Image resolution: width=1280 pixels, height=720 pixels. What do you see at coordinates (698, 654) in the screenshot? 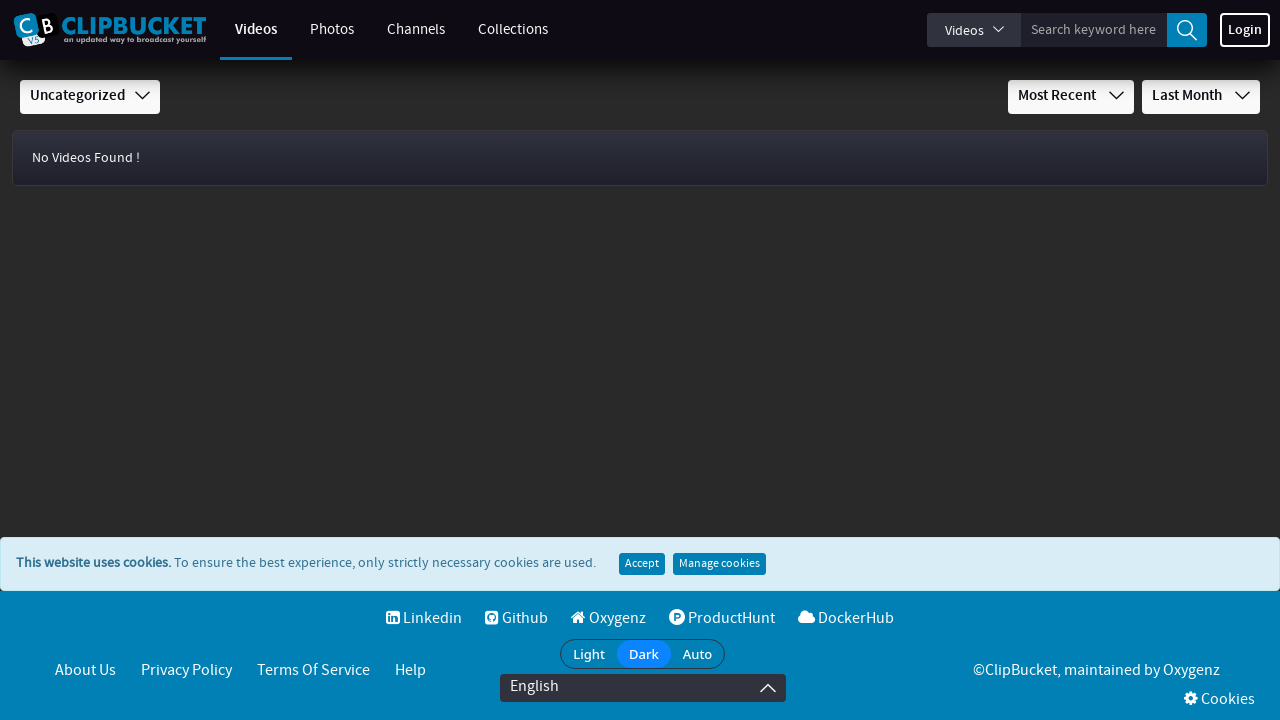
I see `Auto` at bounding box center [698, 654].